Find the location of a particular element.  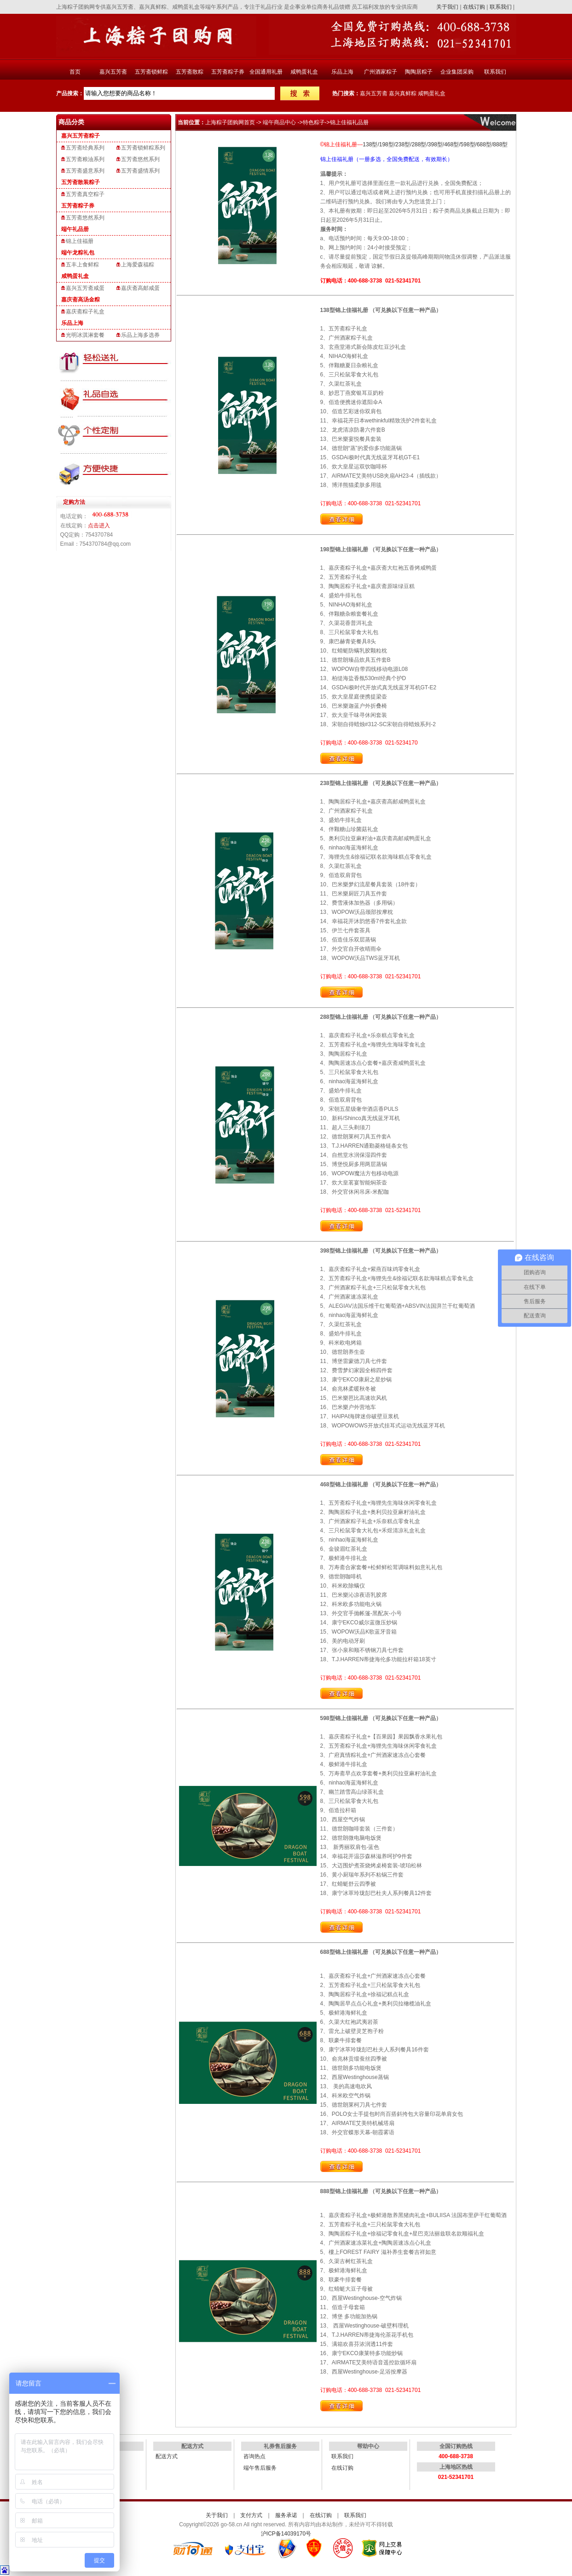

/288型 is located at coordinates (418, 144).